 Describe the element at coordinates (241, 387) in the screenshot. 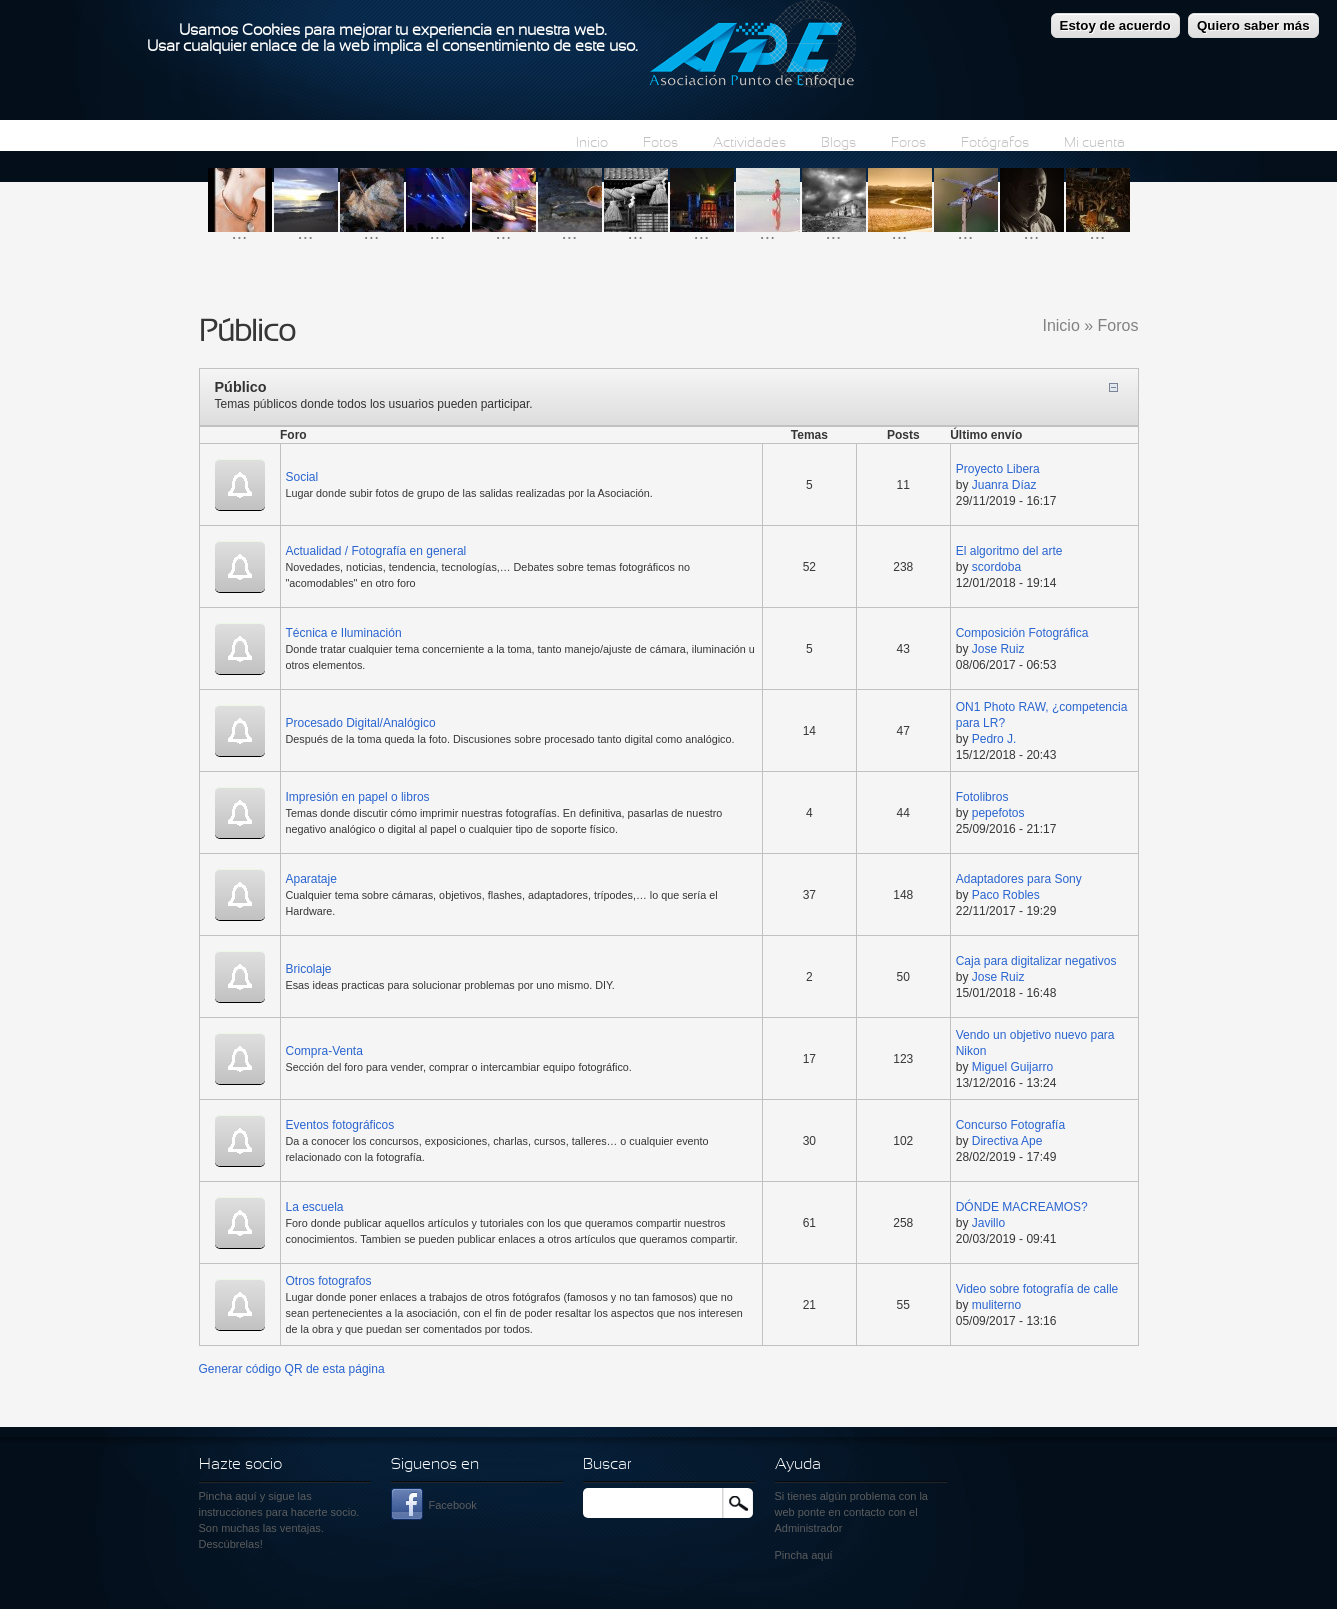

I see `Público` at that location.